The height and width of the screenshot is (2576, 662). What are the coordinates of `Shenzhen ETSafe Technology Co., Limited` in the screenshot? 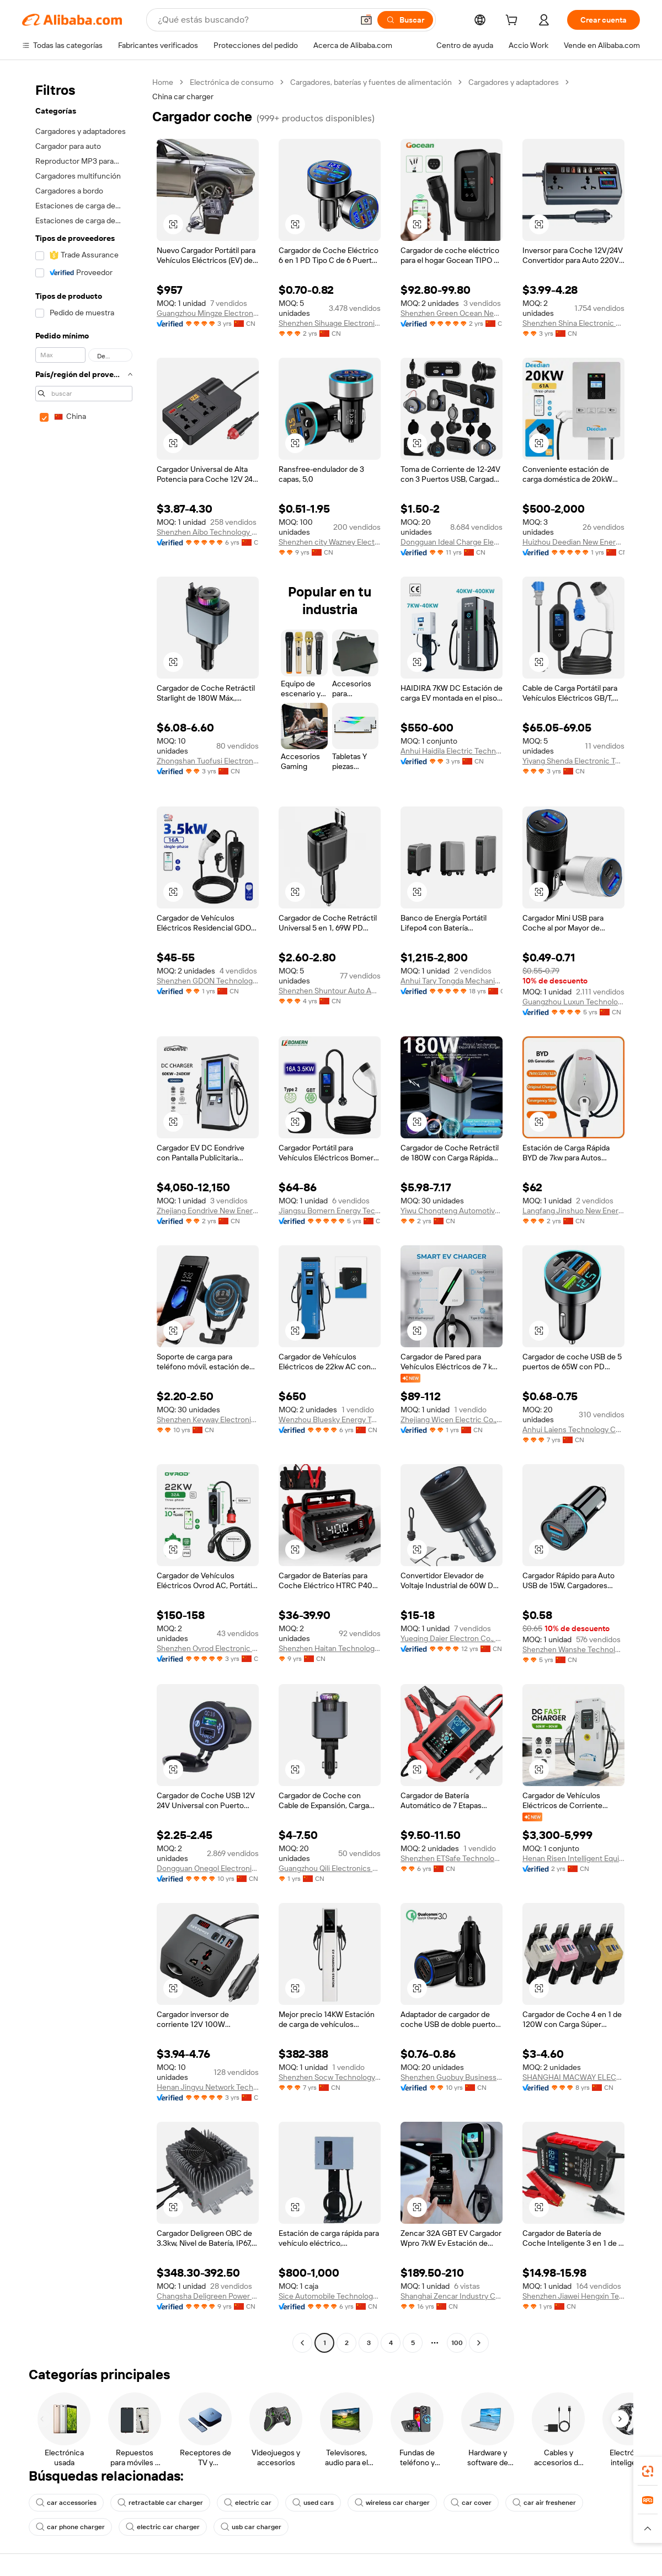 It's located at (452, 1858).